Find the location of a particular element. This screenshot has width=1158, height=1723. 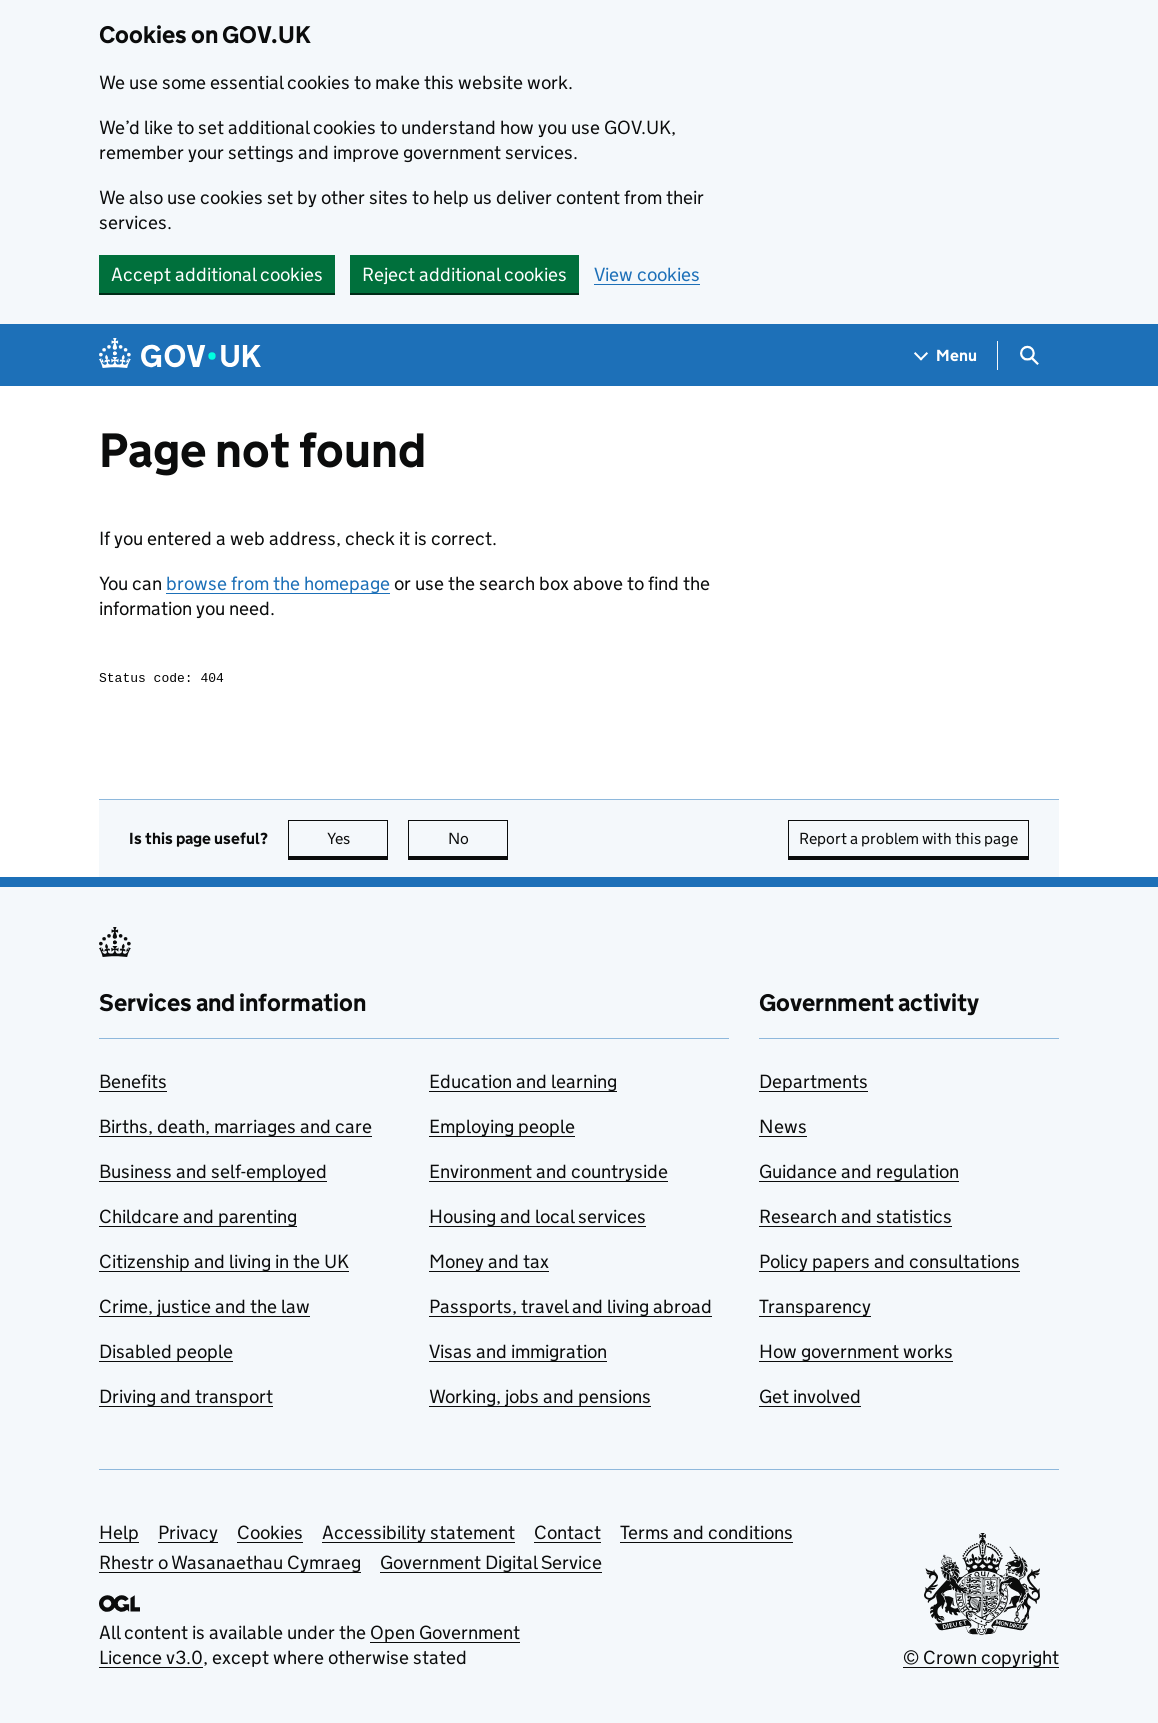

Driving and transport is located at coordinates (186, 1399).